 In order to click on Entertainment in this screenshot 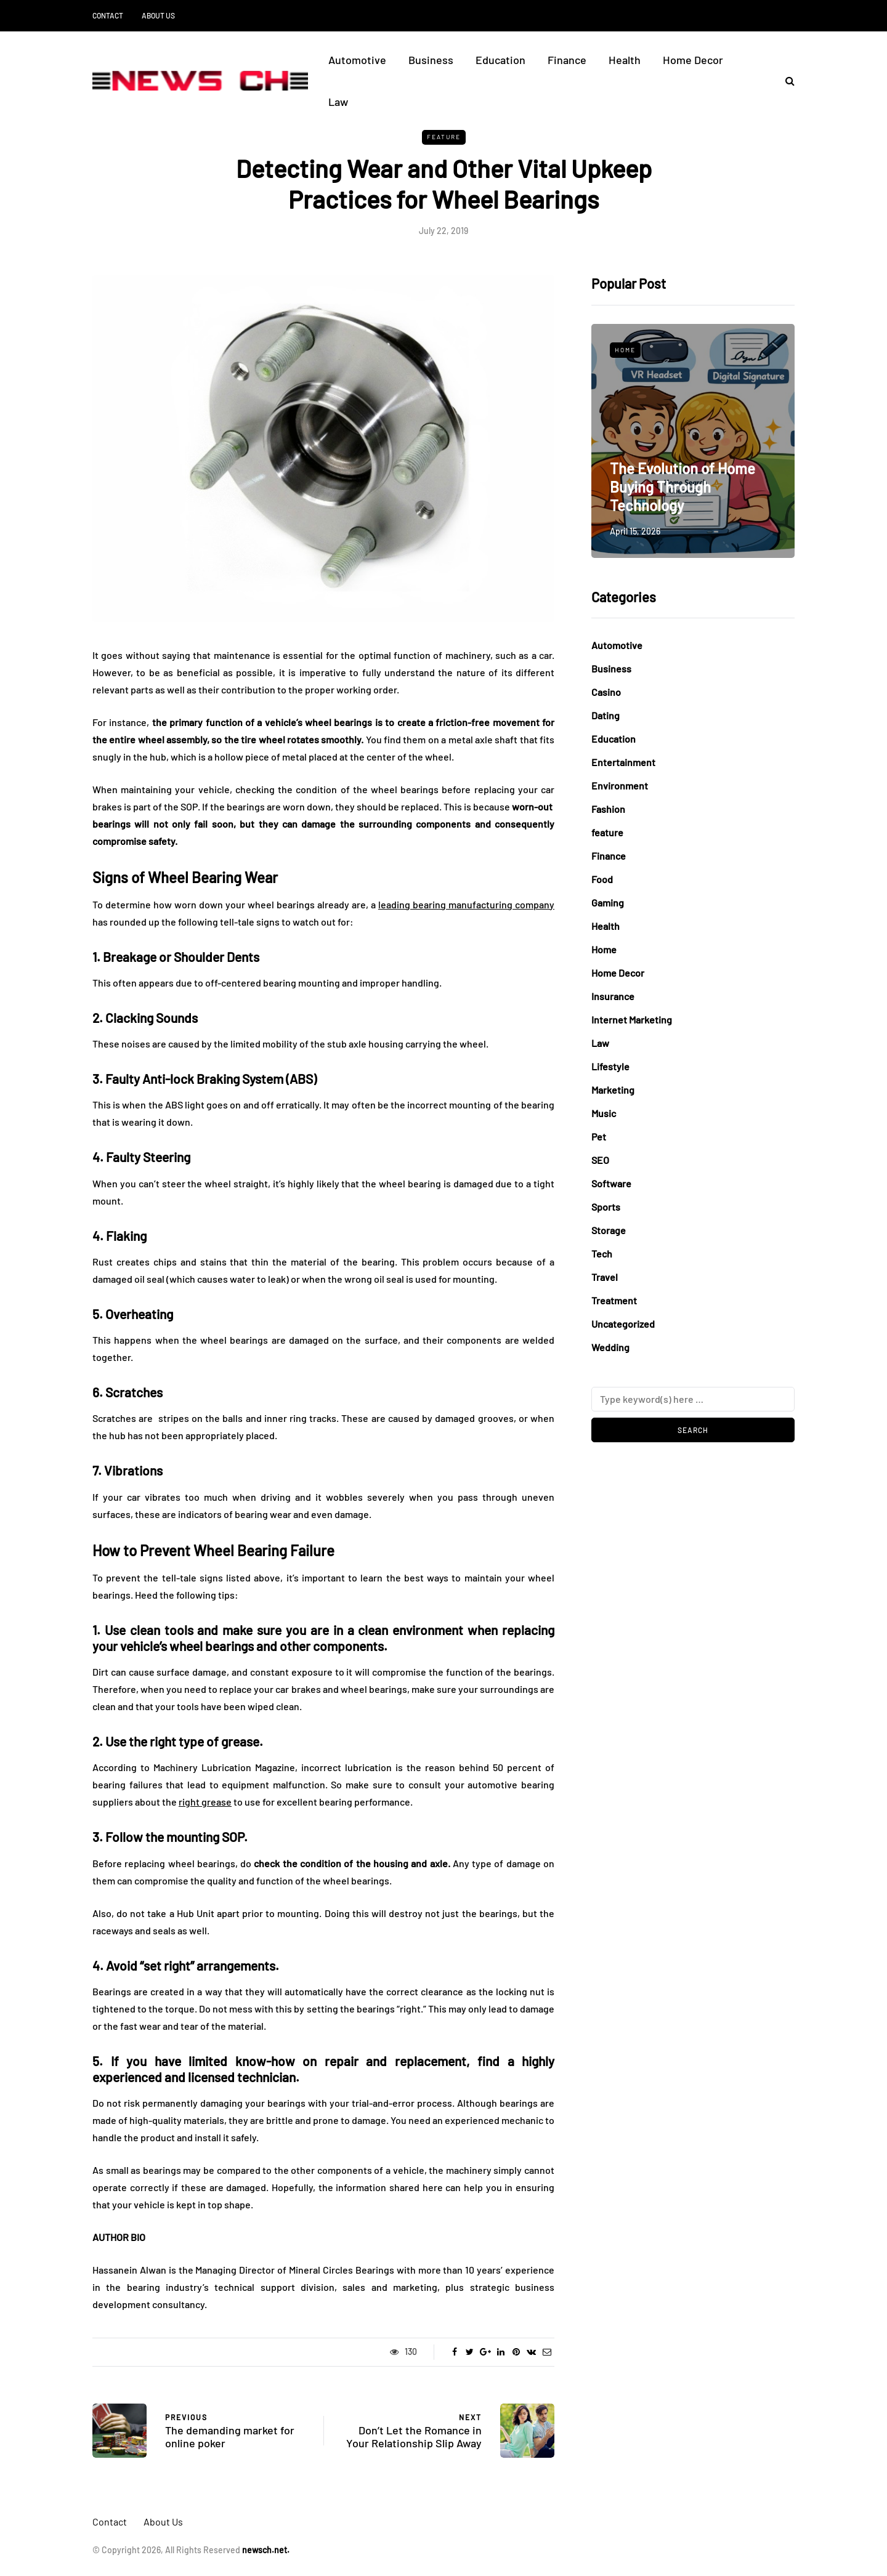, I will do `click(623, 762)`.